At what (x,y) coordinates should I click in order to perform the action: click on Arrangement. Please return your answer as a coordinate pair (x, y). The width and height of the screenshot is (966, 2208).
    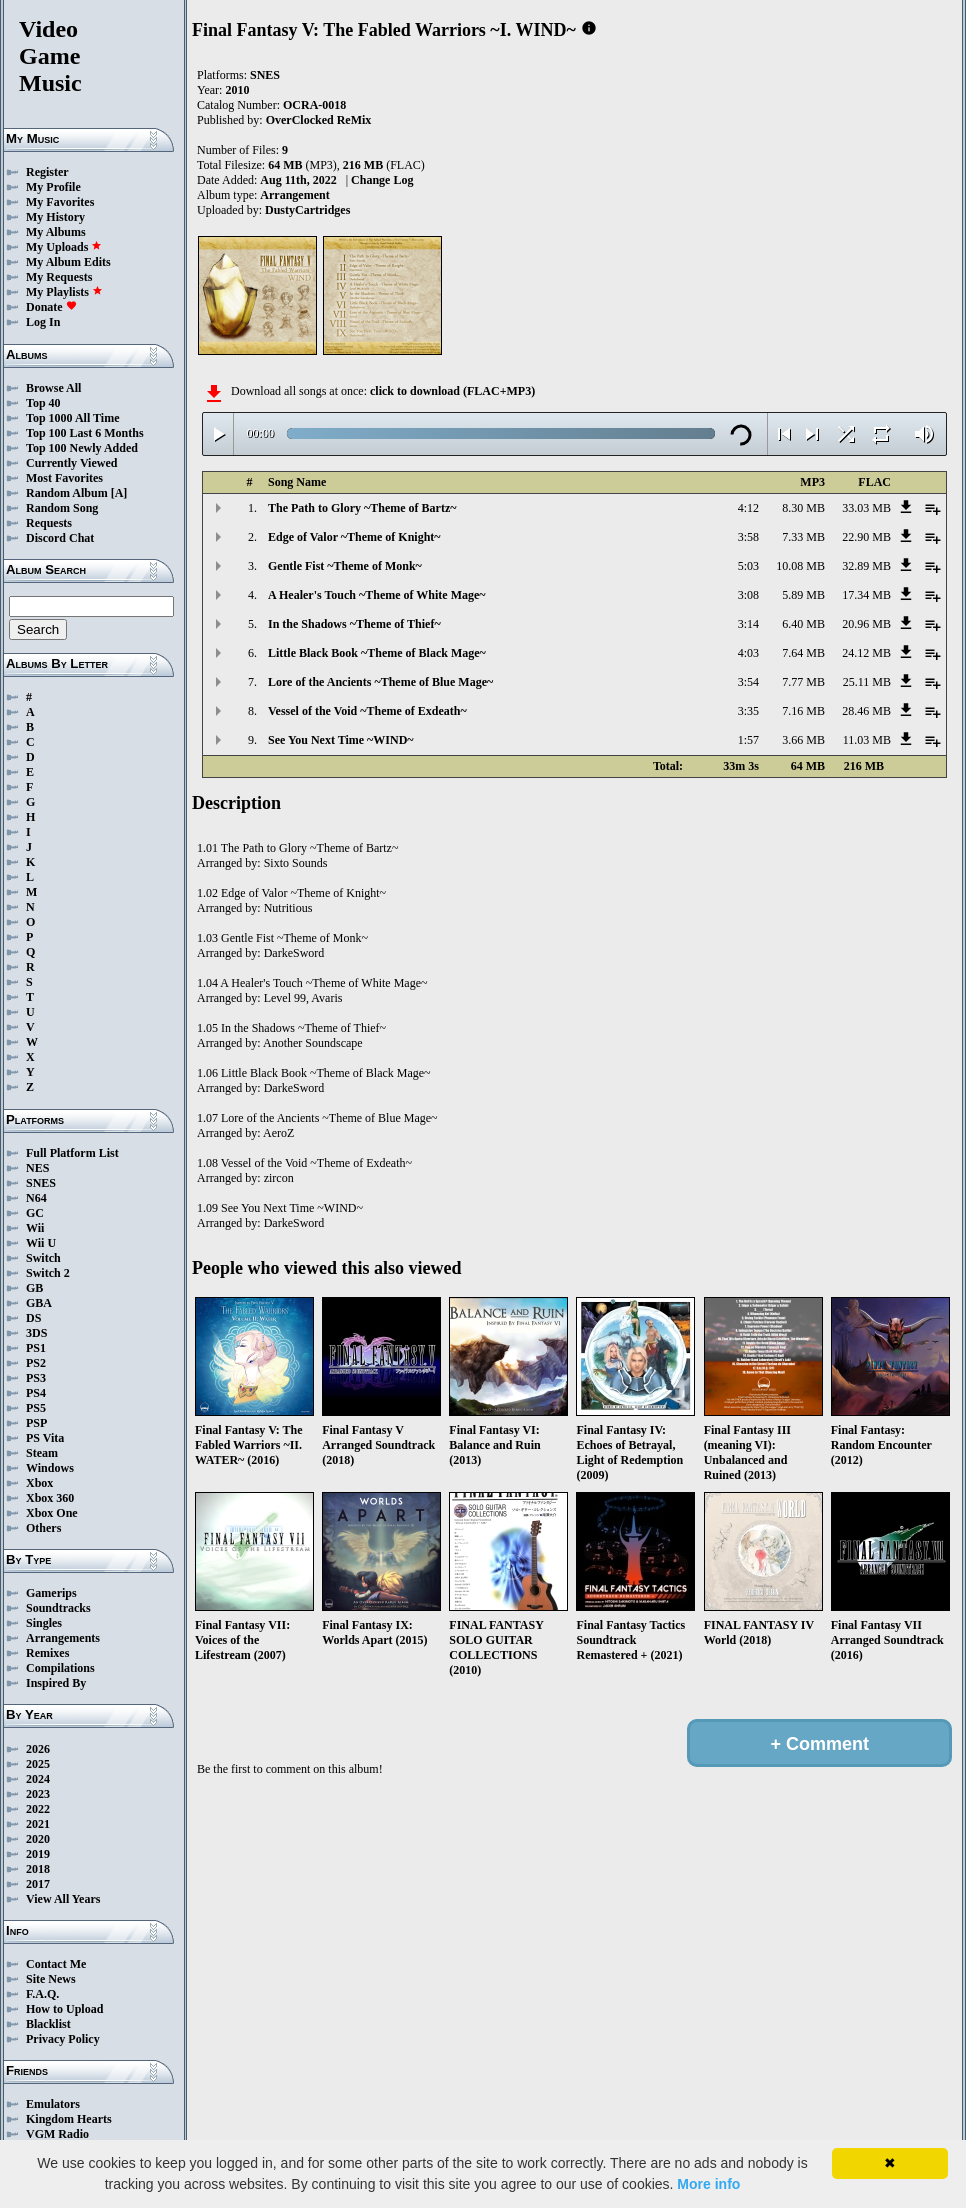
    Looking at the image, I should click on (294, 195).